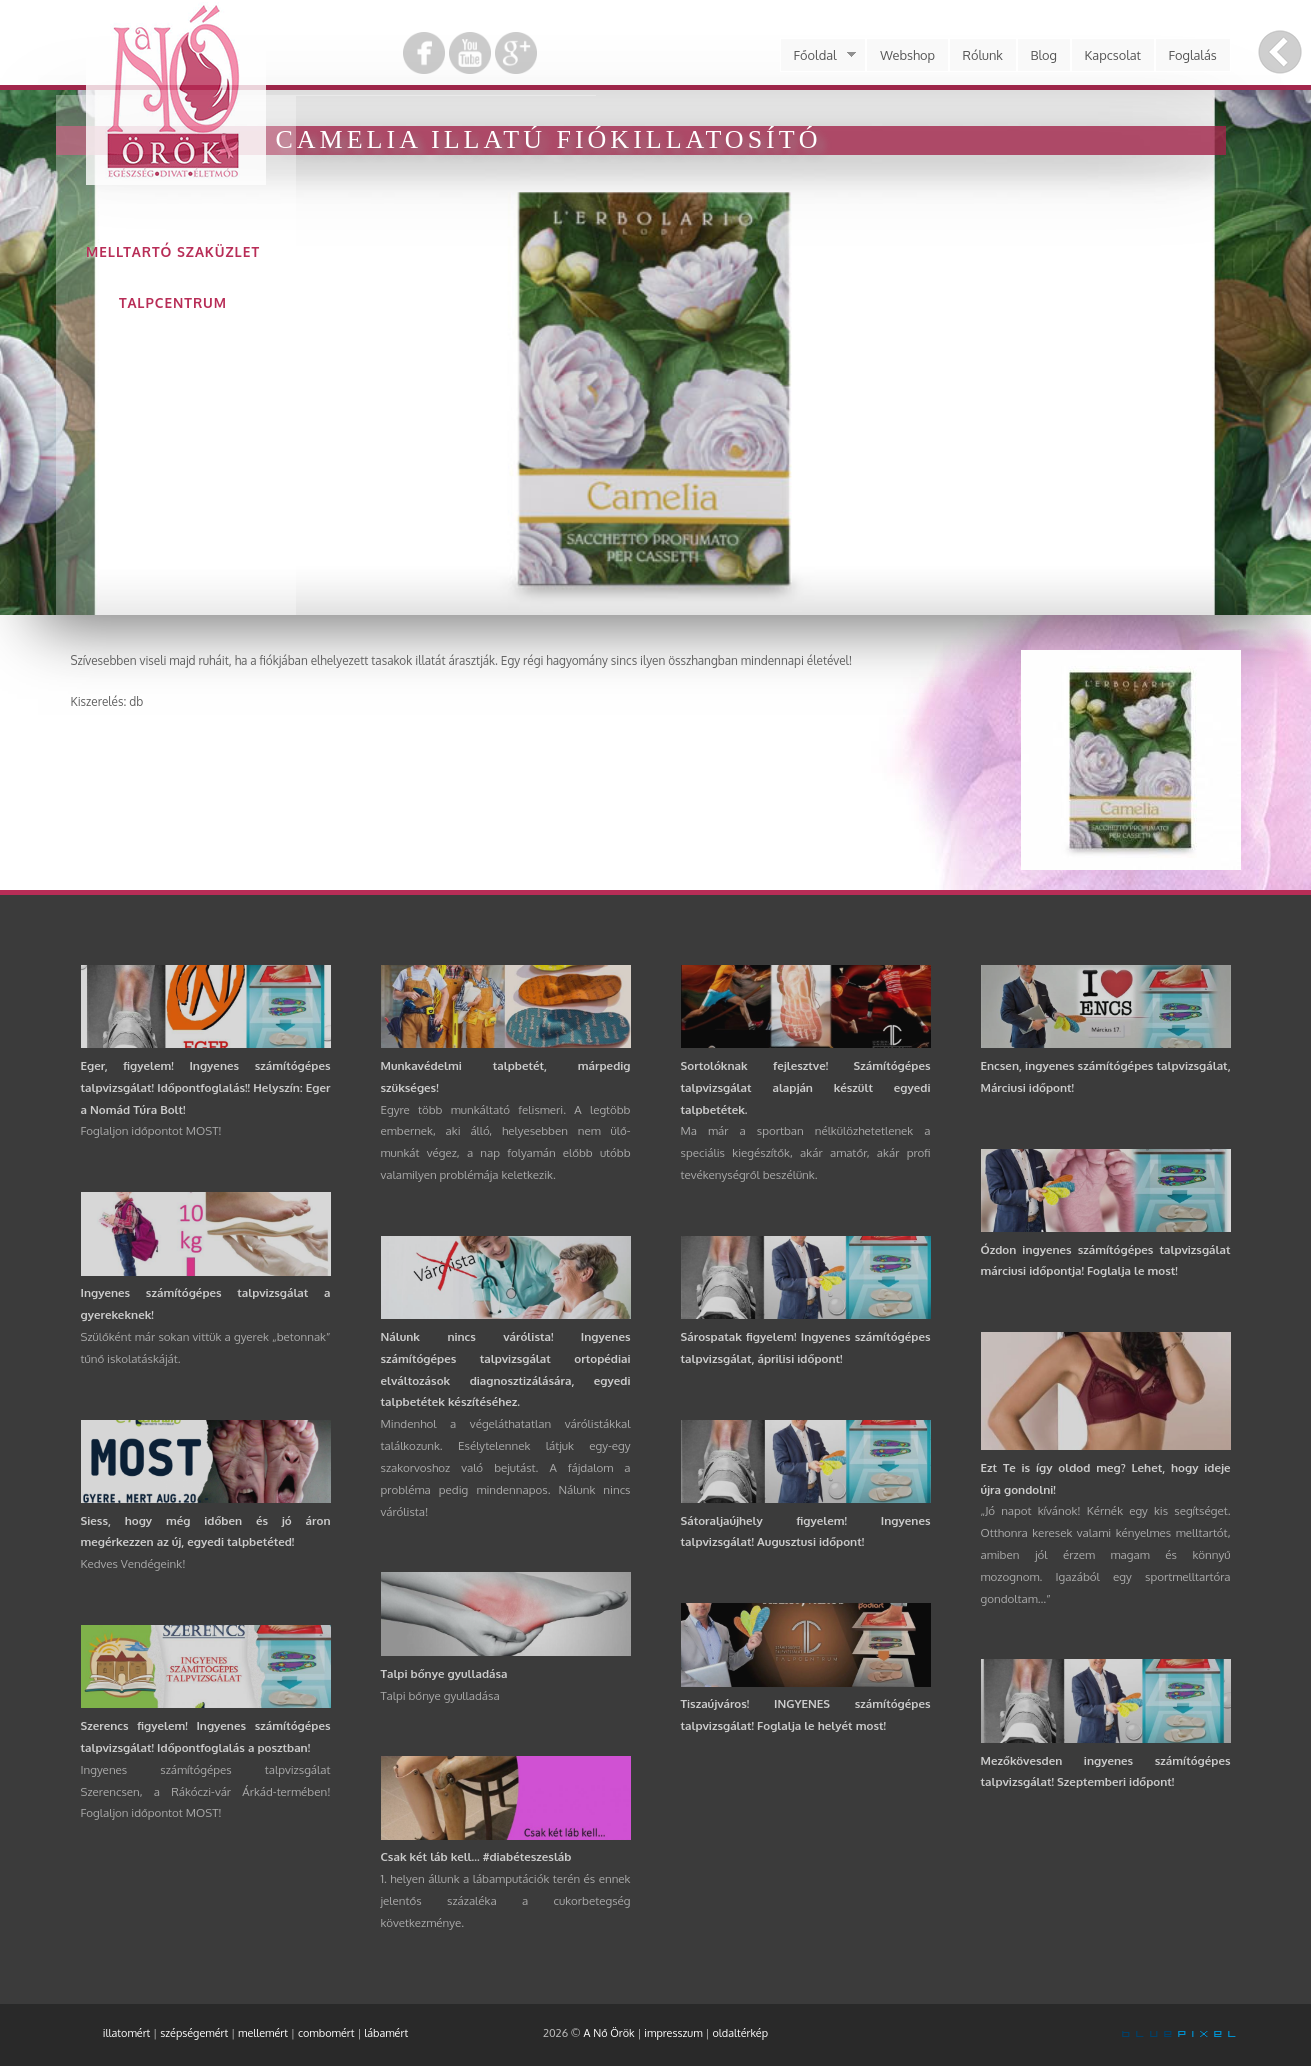 Image resolution: width=1311 pixels, height=2066 pixels. Describe the element at coordinates (818, 55) in the screenshot. I see `Főoldal` at that location.